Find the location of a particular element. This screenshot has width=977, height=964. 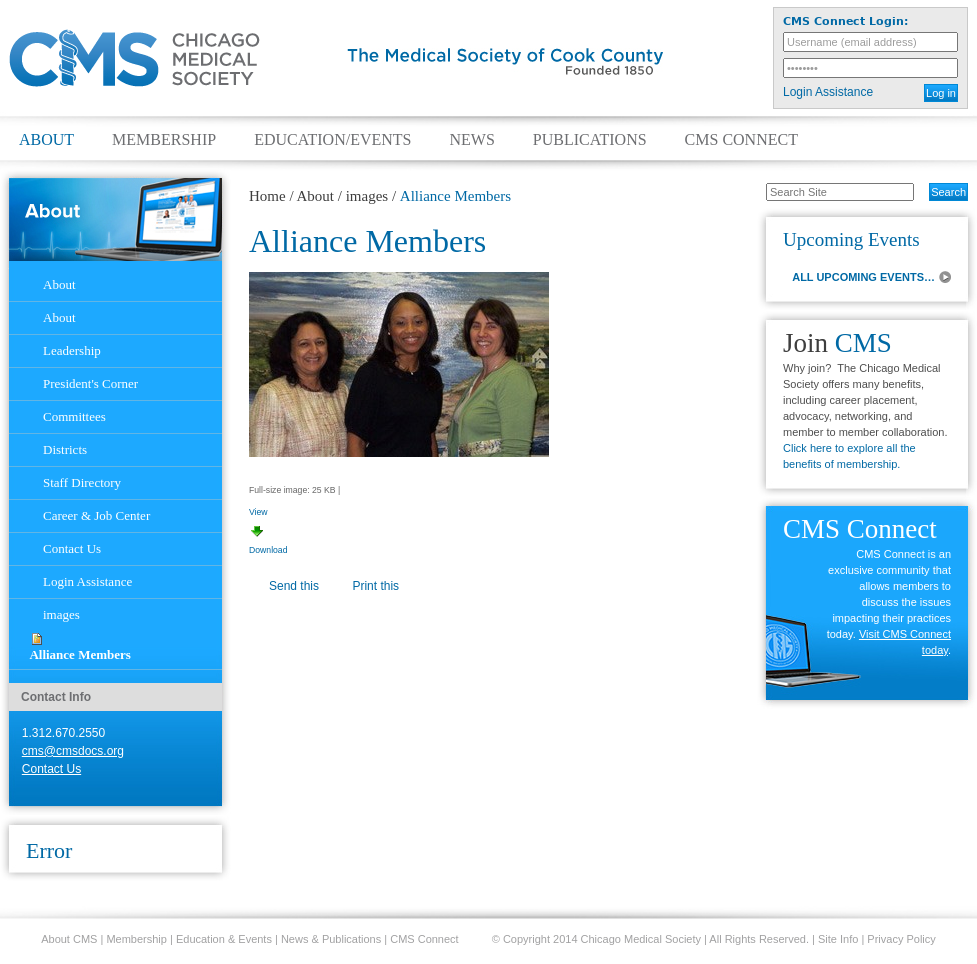

Privacy Policy is located at coordinates (901, 939).